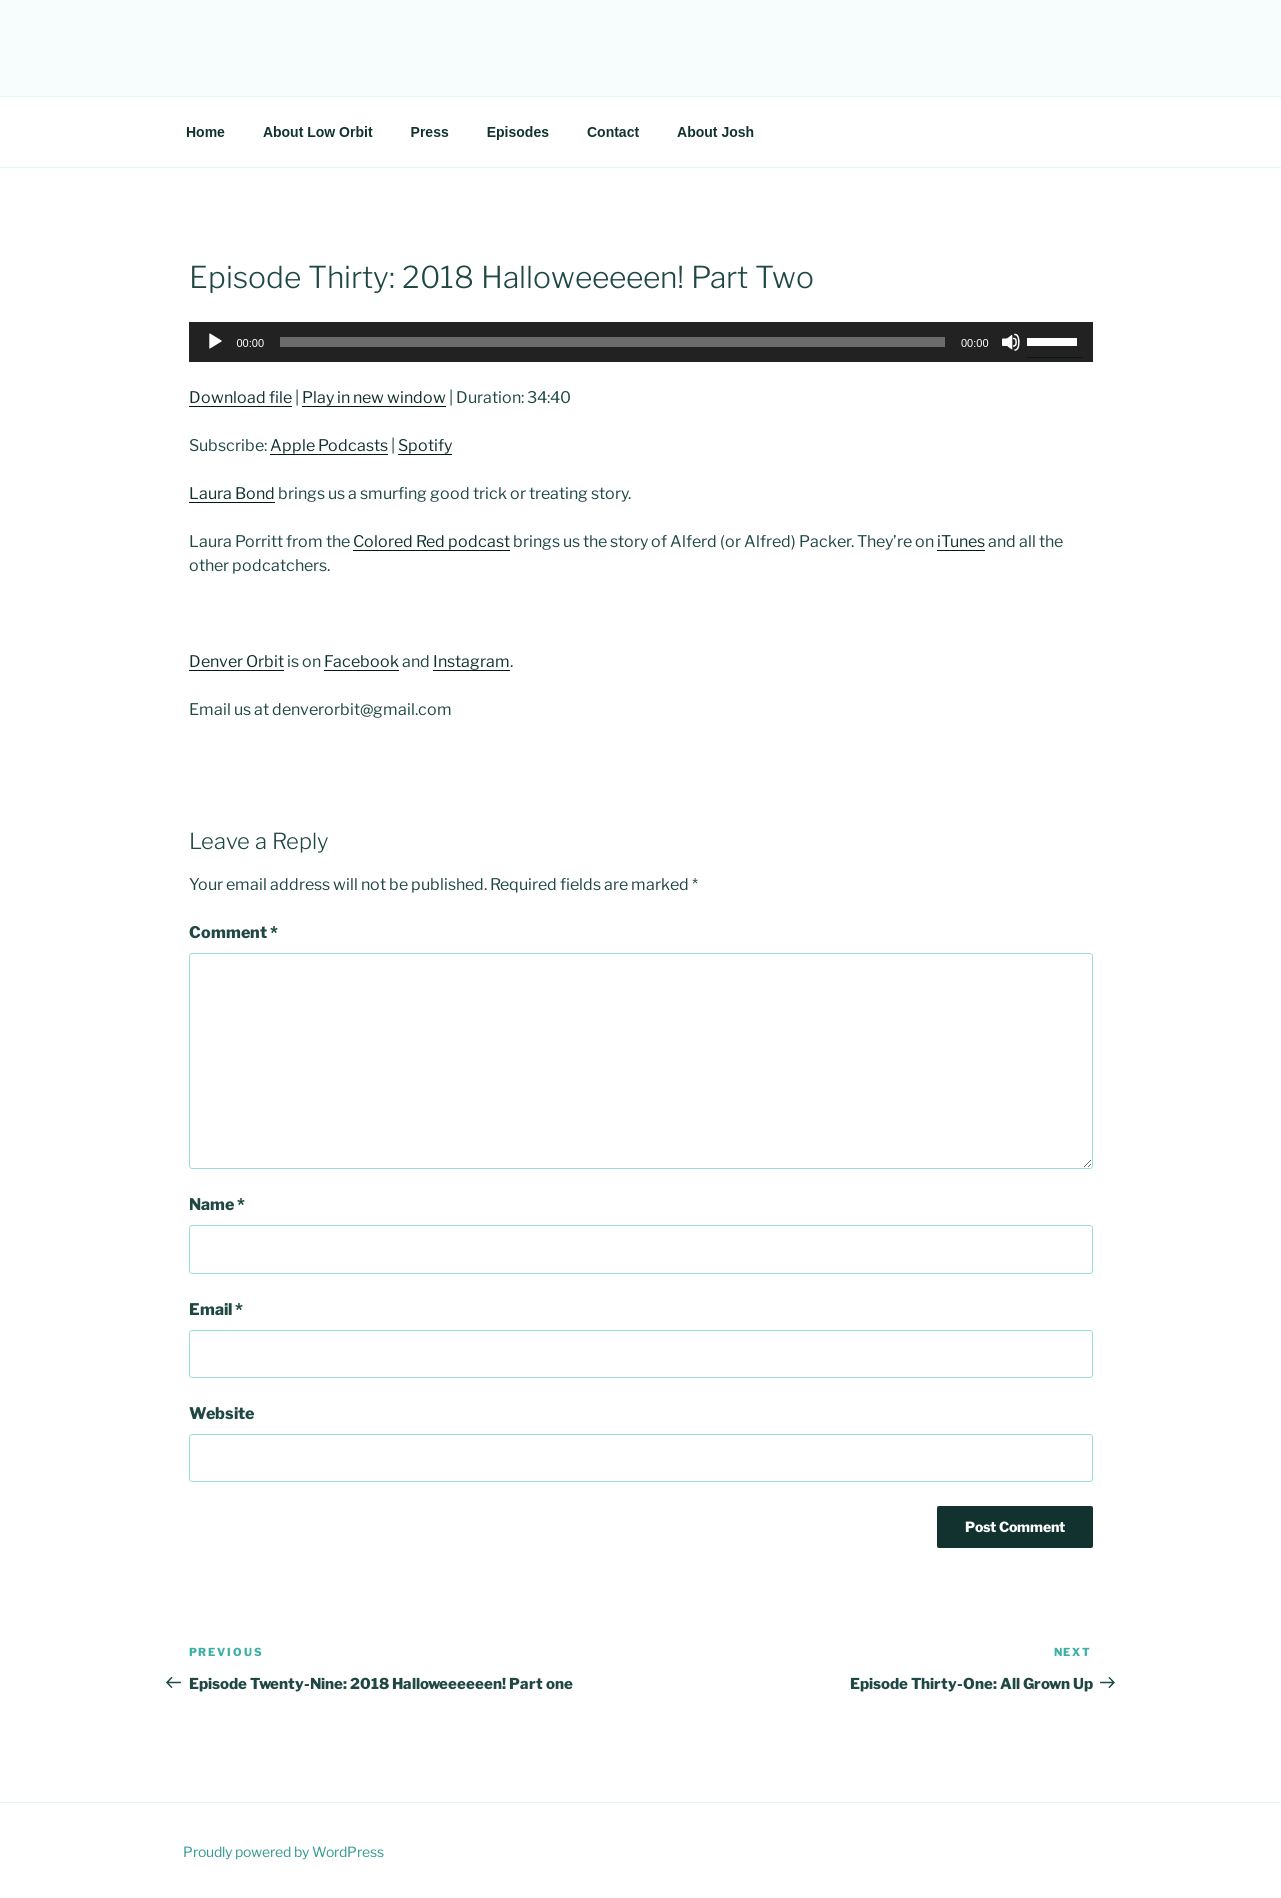 This screenshot has width=1281, height=1898. I want to click on Proudly powered by WordPress, so click(283, 1851).